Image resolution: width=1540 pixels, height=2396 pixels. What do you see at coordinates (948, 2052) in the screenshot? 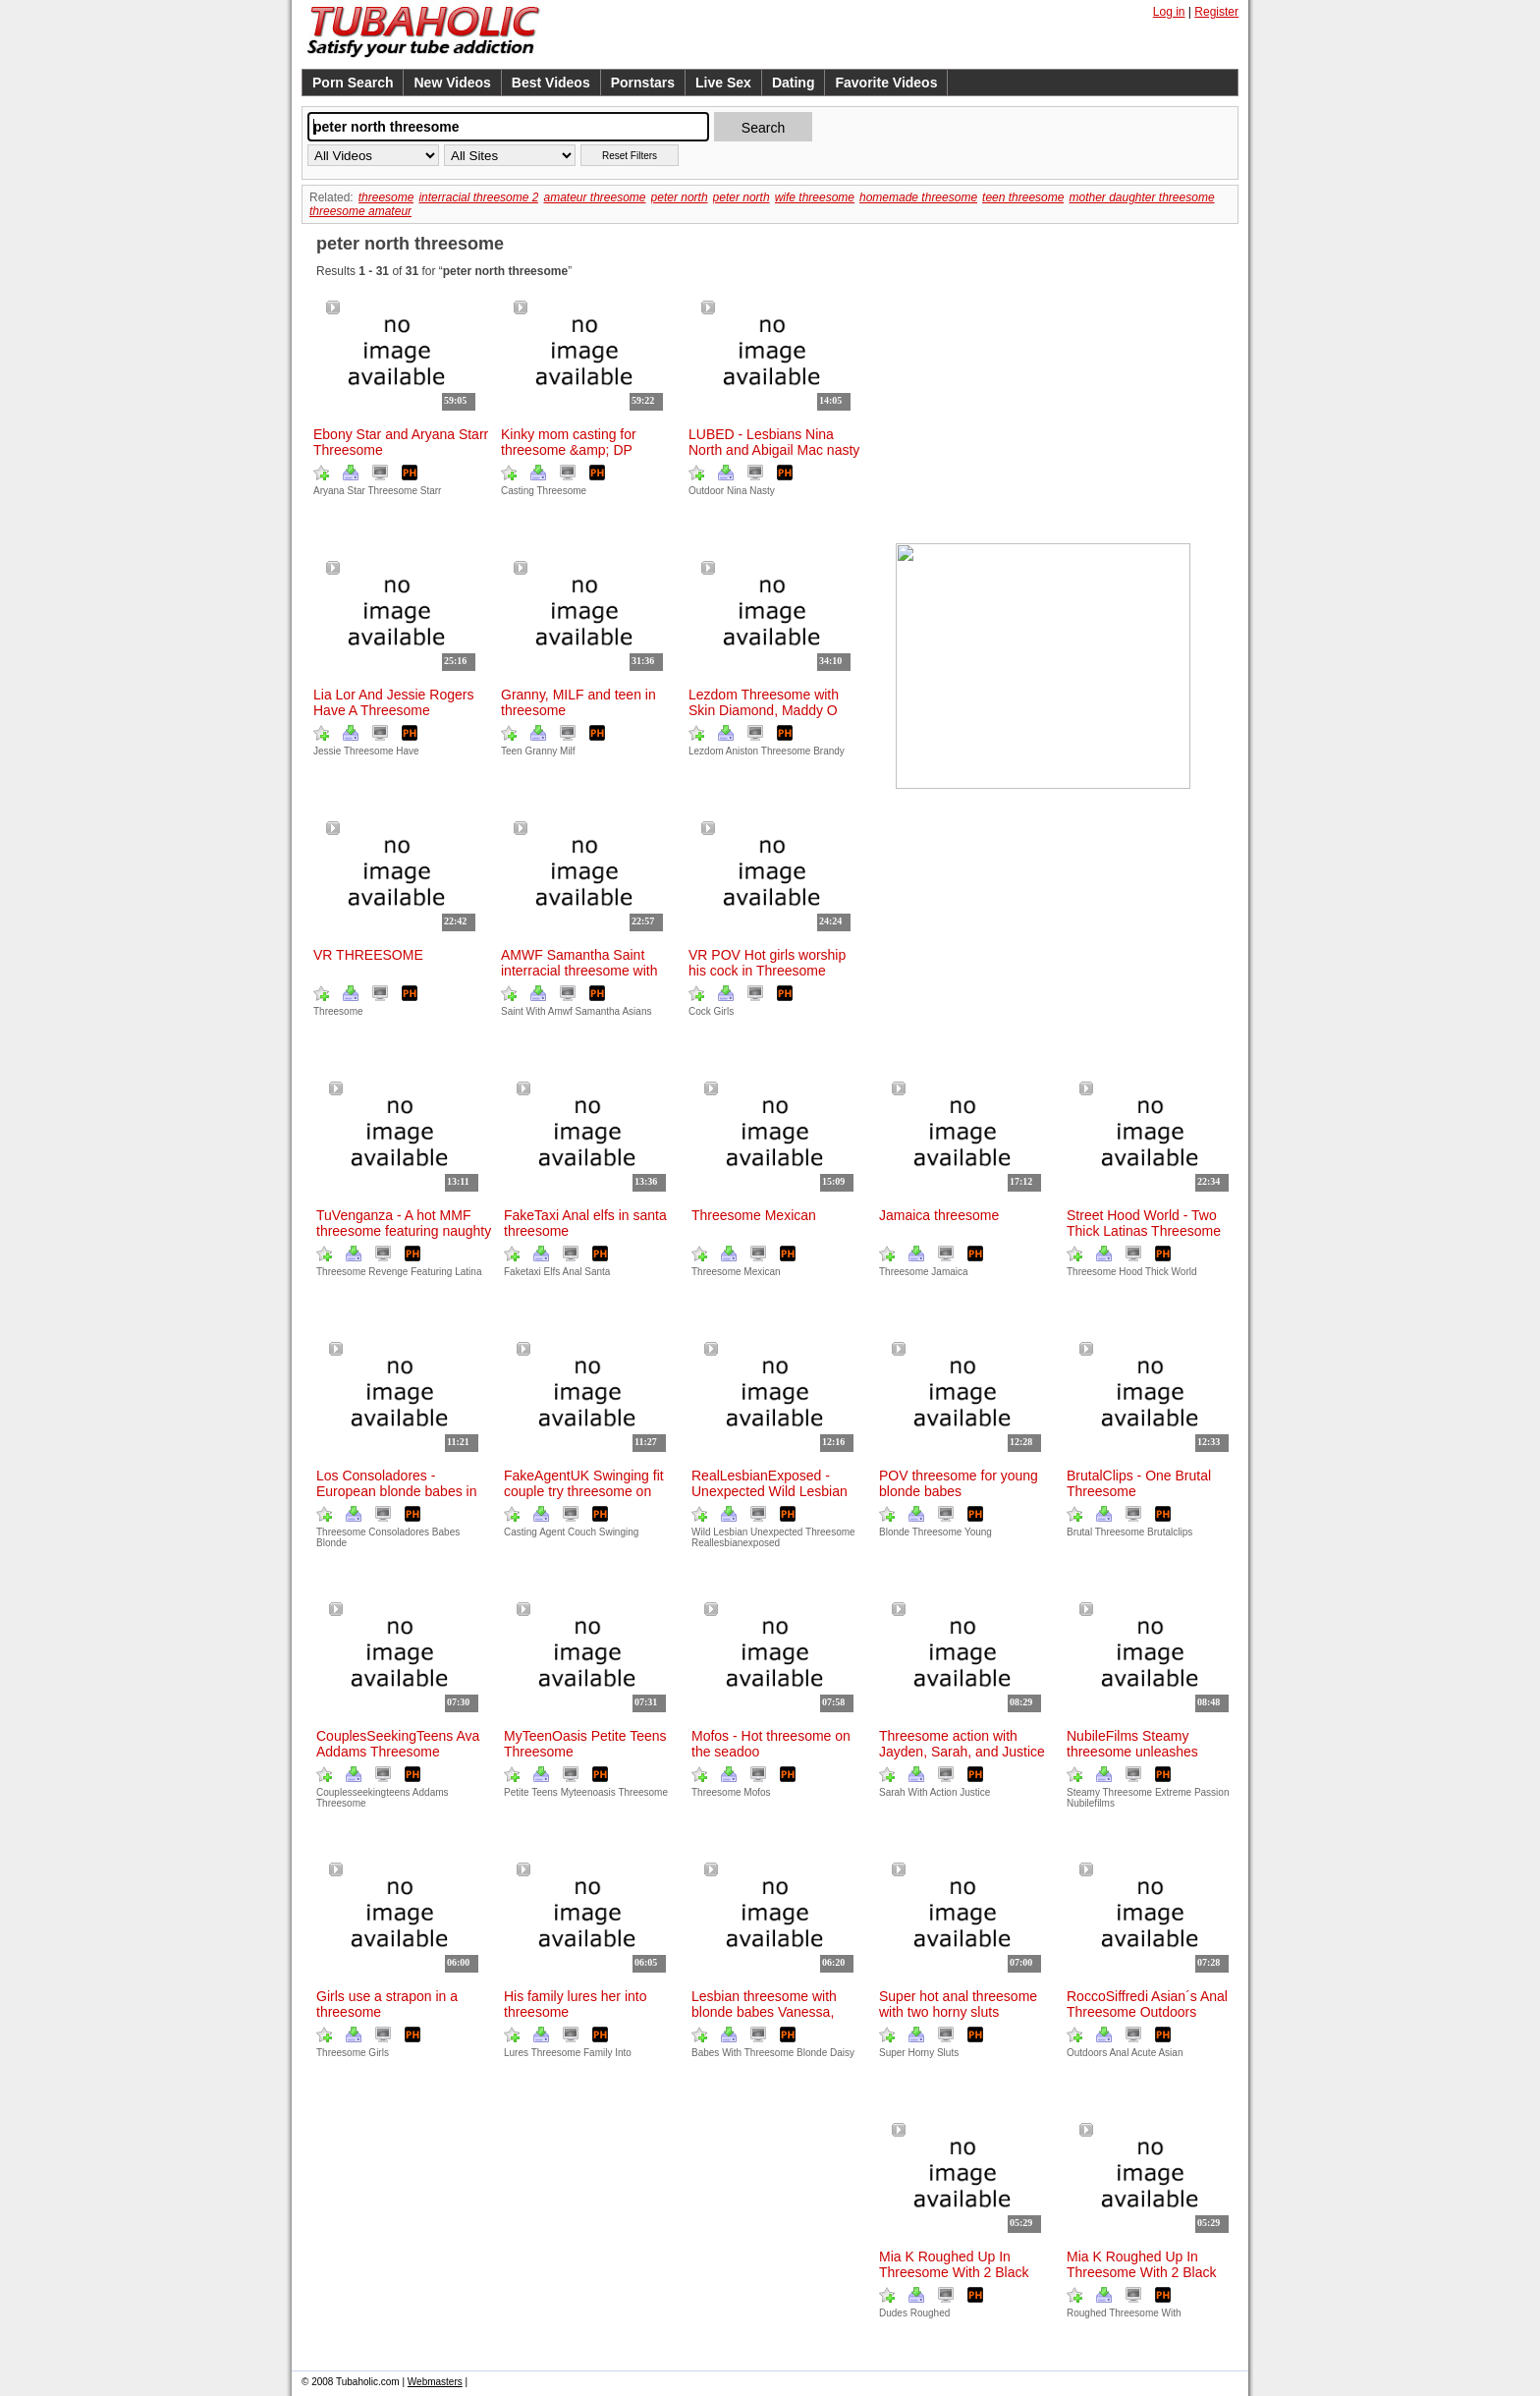
I see `Sluts` at bounding box center [948, 2052].